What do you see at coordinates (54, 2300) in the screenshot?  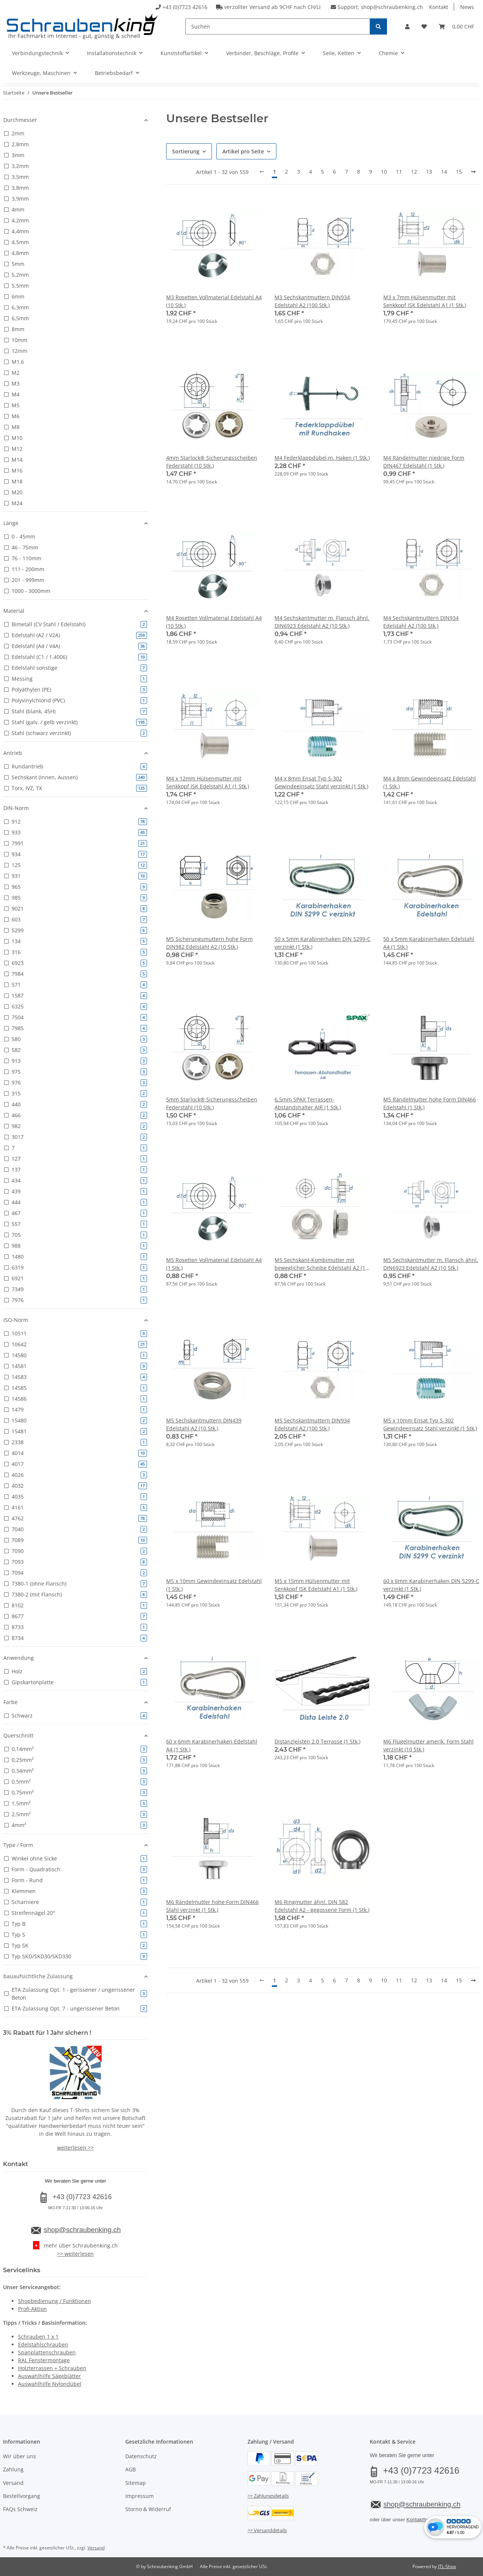 I see `Shopbedienung / Funktionen` at bounding box center [54, 2300].